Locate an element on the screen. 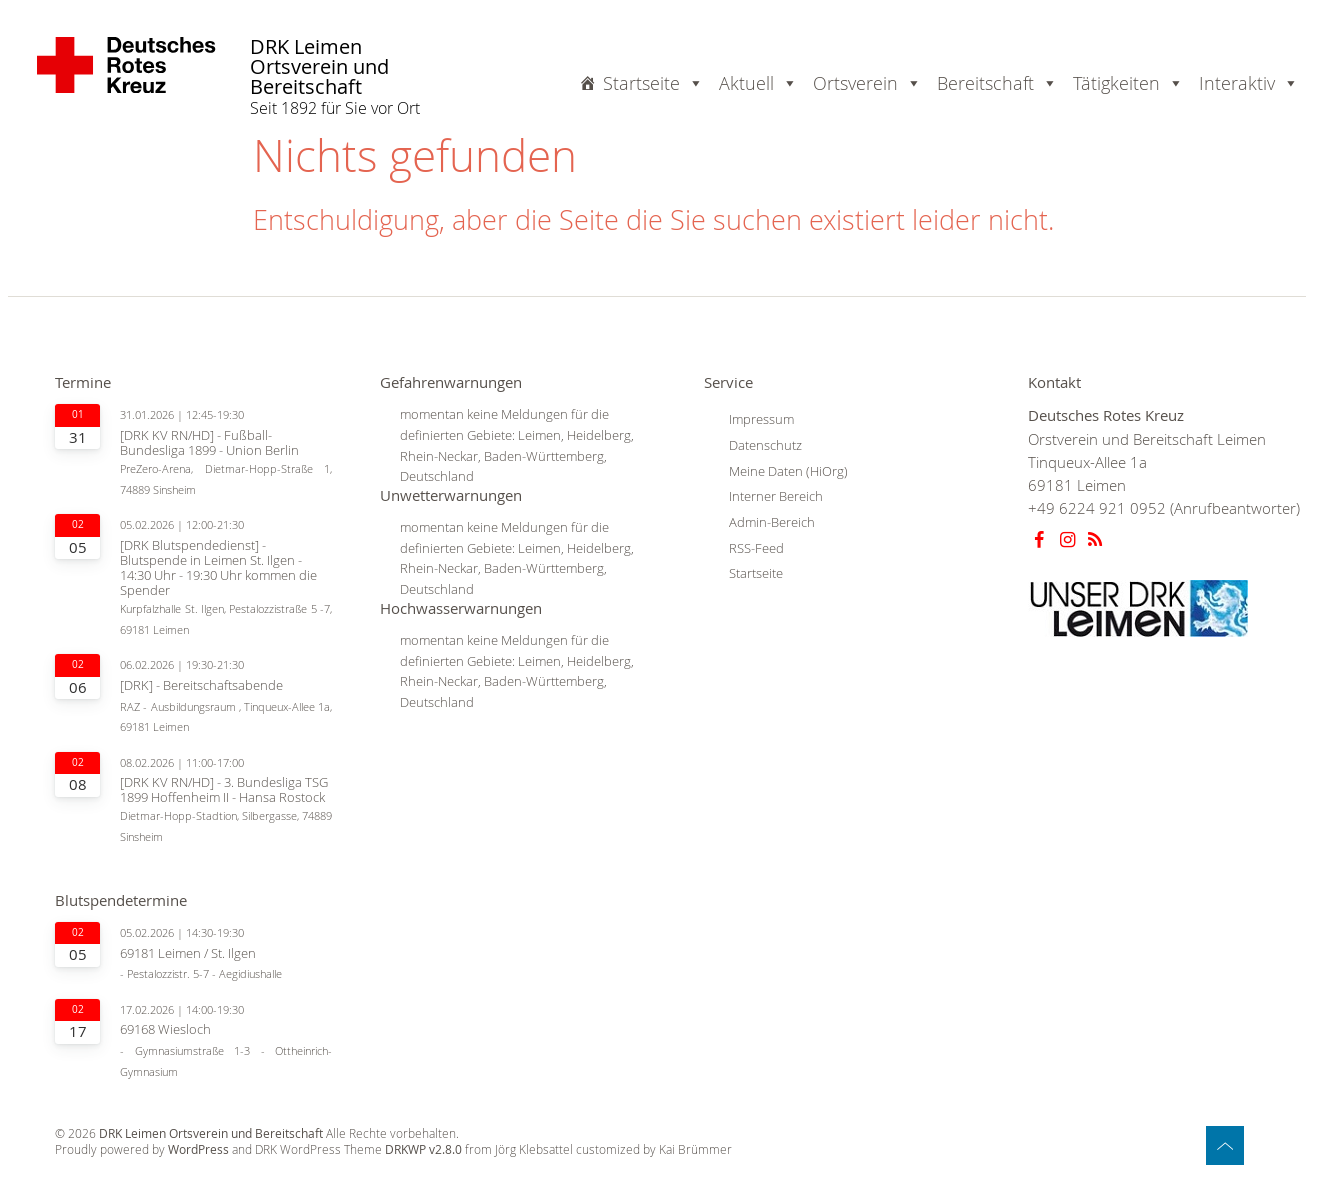 The height and width of the screenshot is (1198, 1337). RSS-Feed is located at coordinates (756, 548).